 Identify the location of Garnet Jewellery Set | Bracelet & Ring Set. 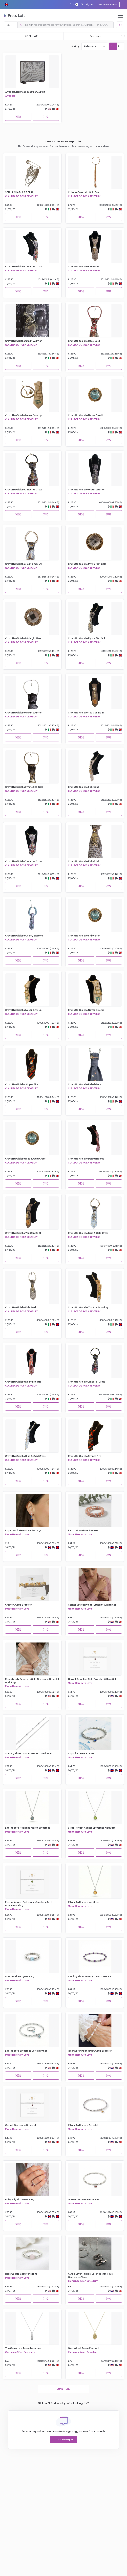
(92, 1604).